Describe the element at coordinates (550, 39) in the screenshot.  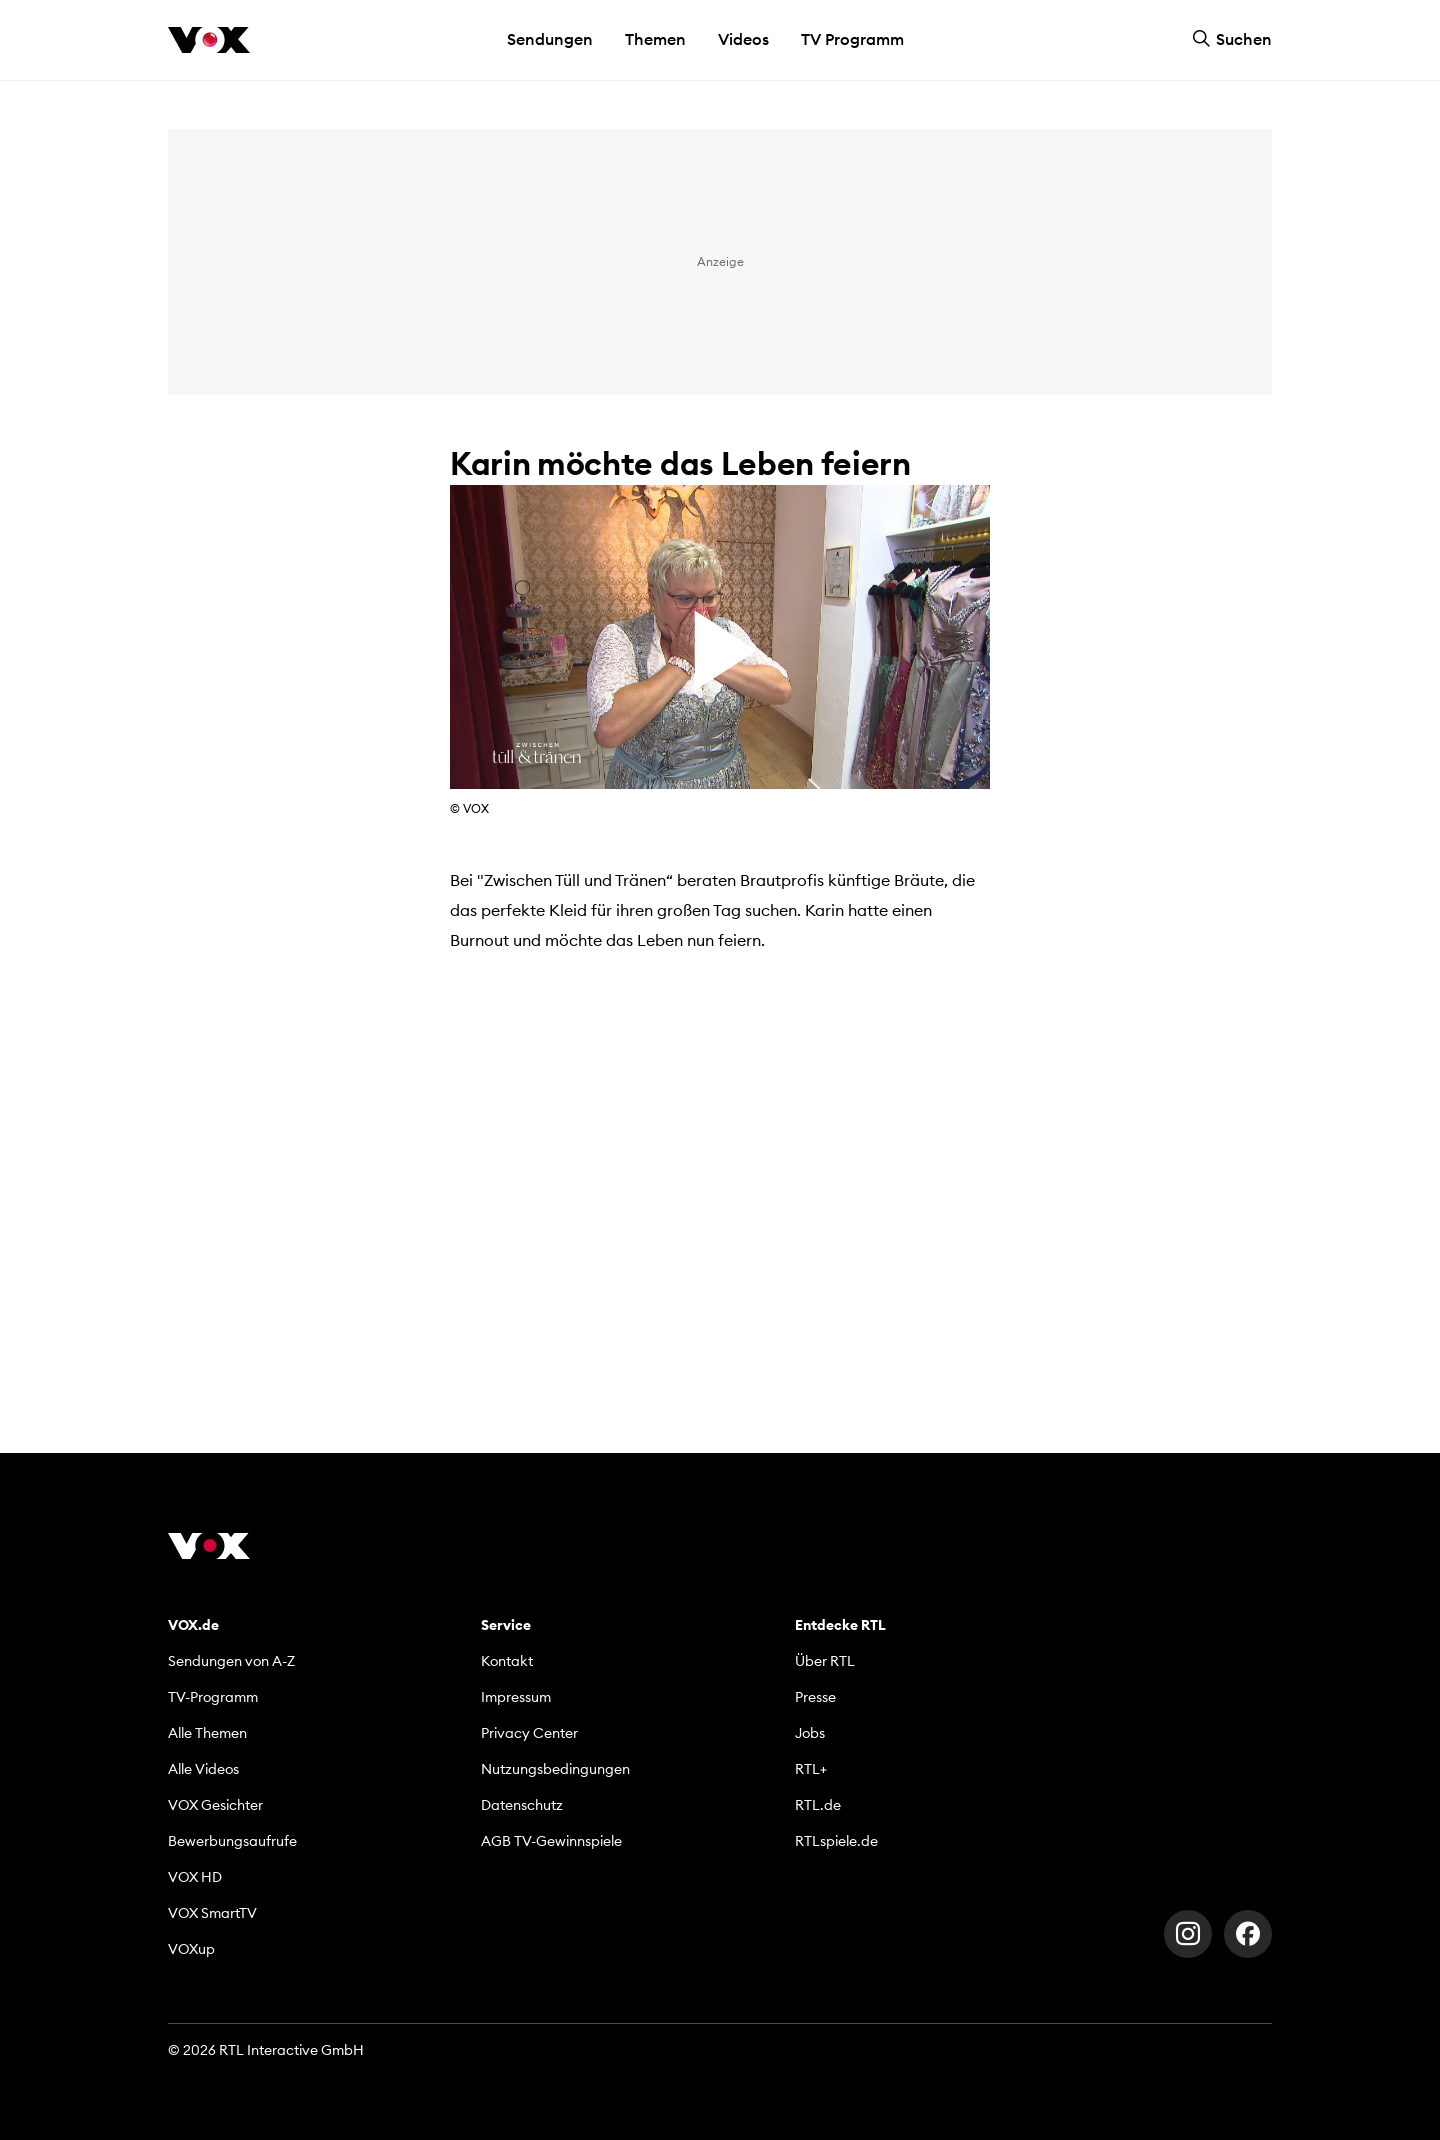
I see `Sendungen [button]` at that location.